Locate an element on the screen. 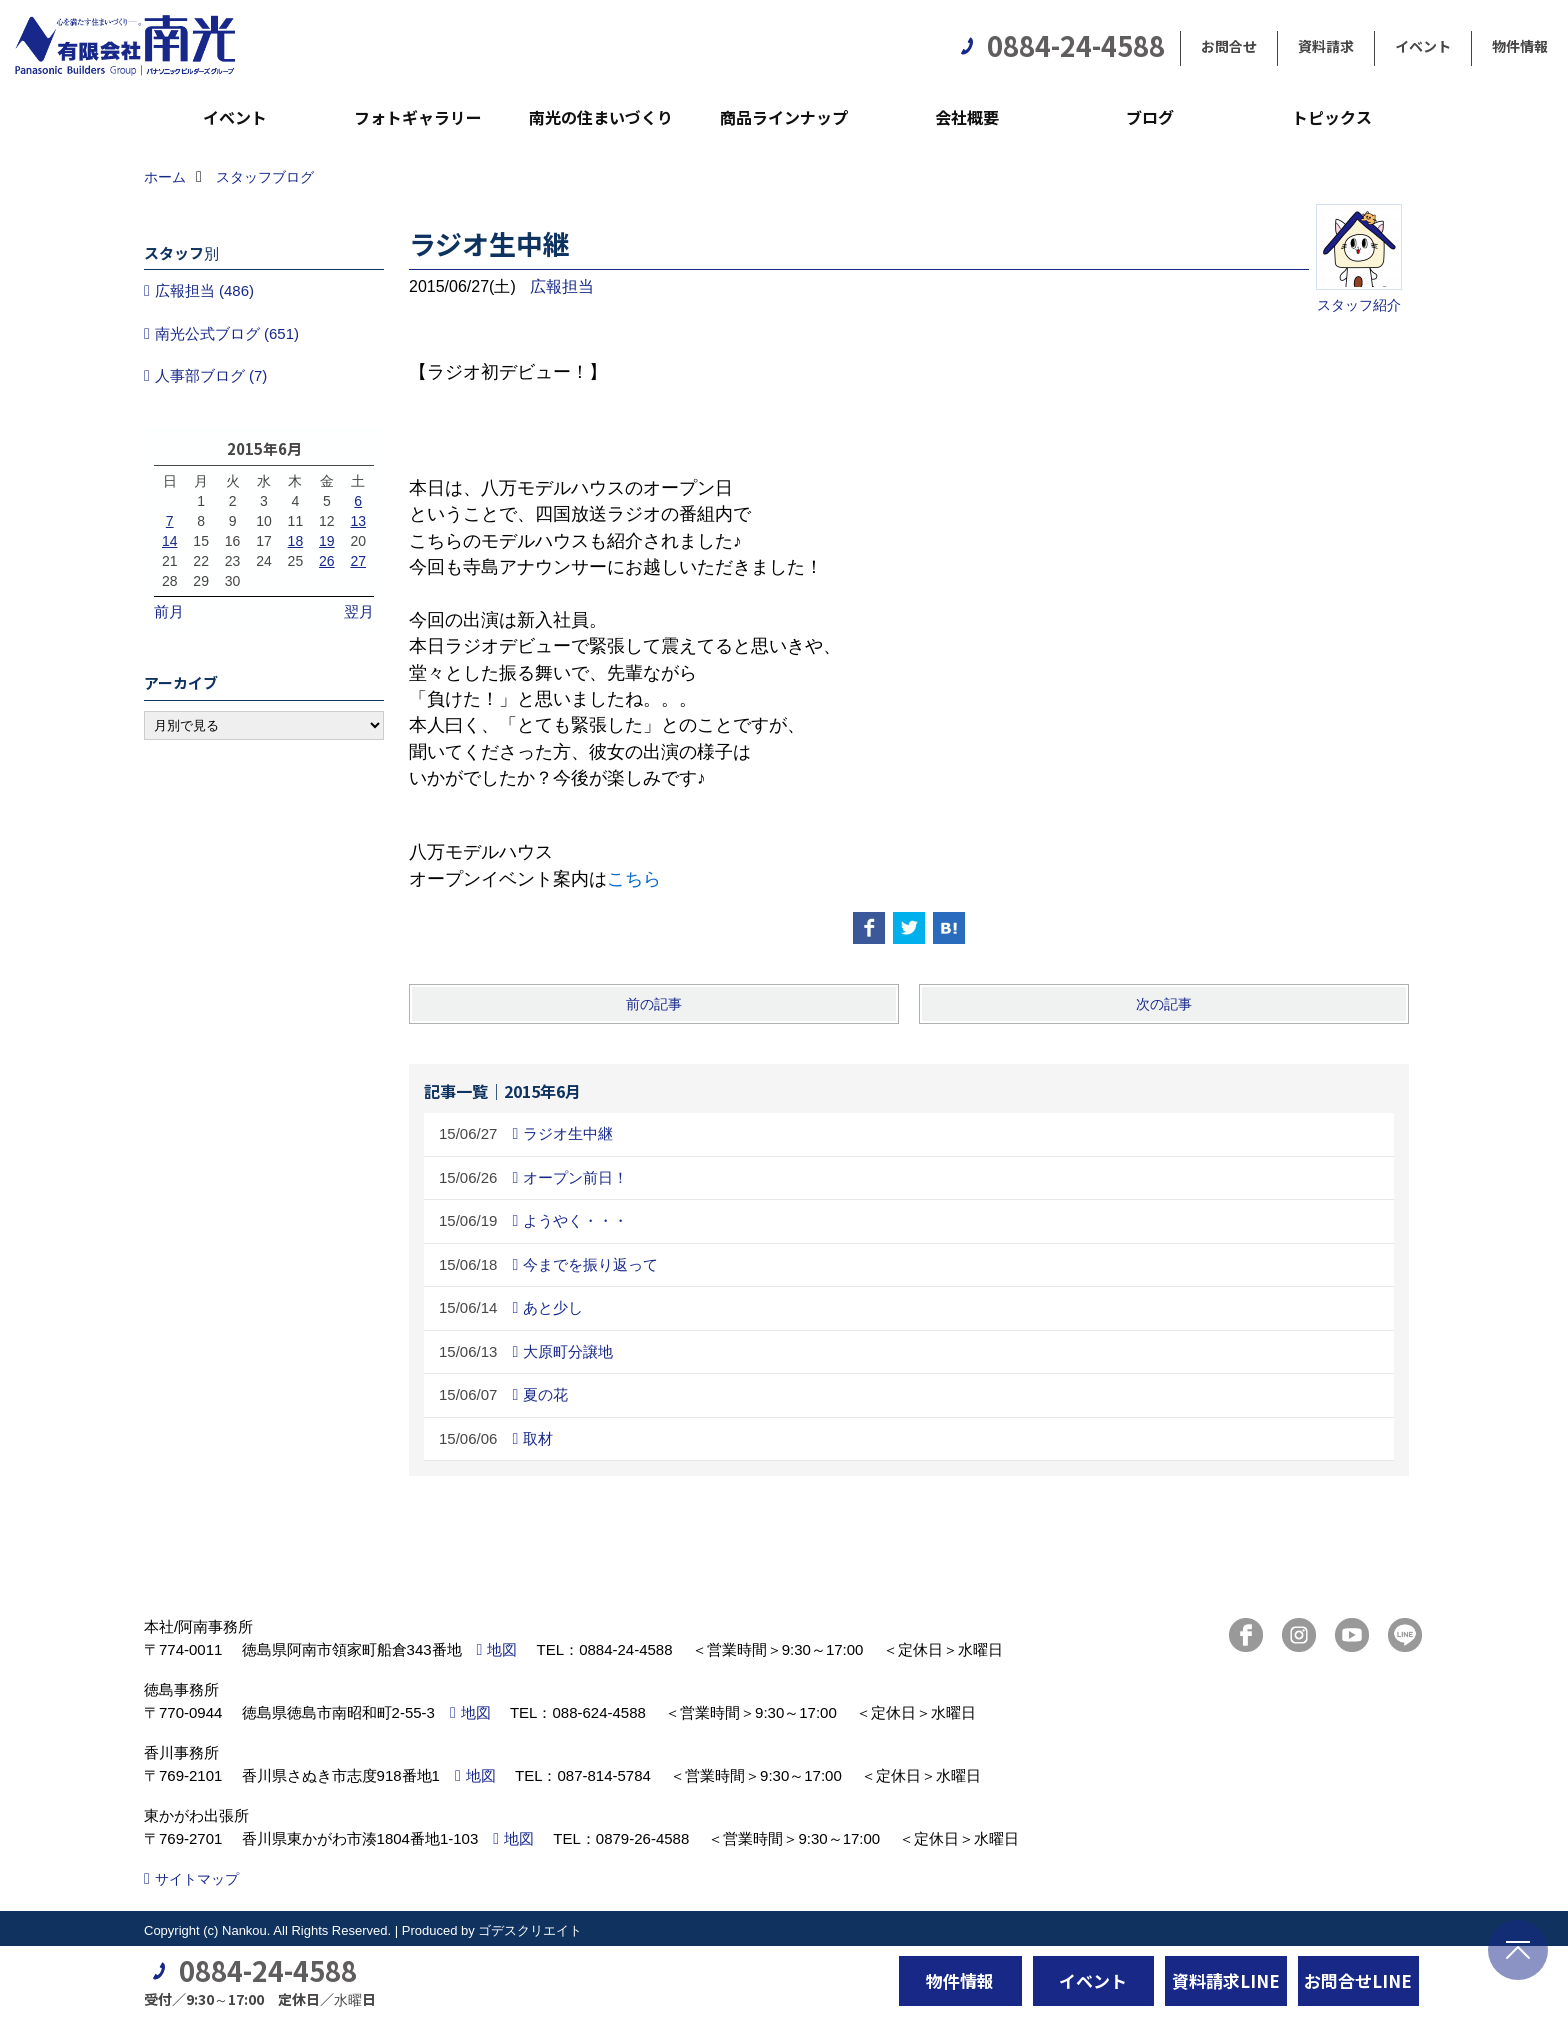  お問合せ is located at coordinates (1229, 46).